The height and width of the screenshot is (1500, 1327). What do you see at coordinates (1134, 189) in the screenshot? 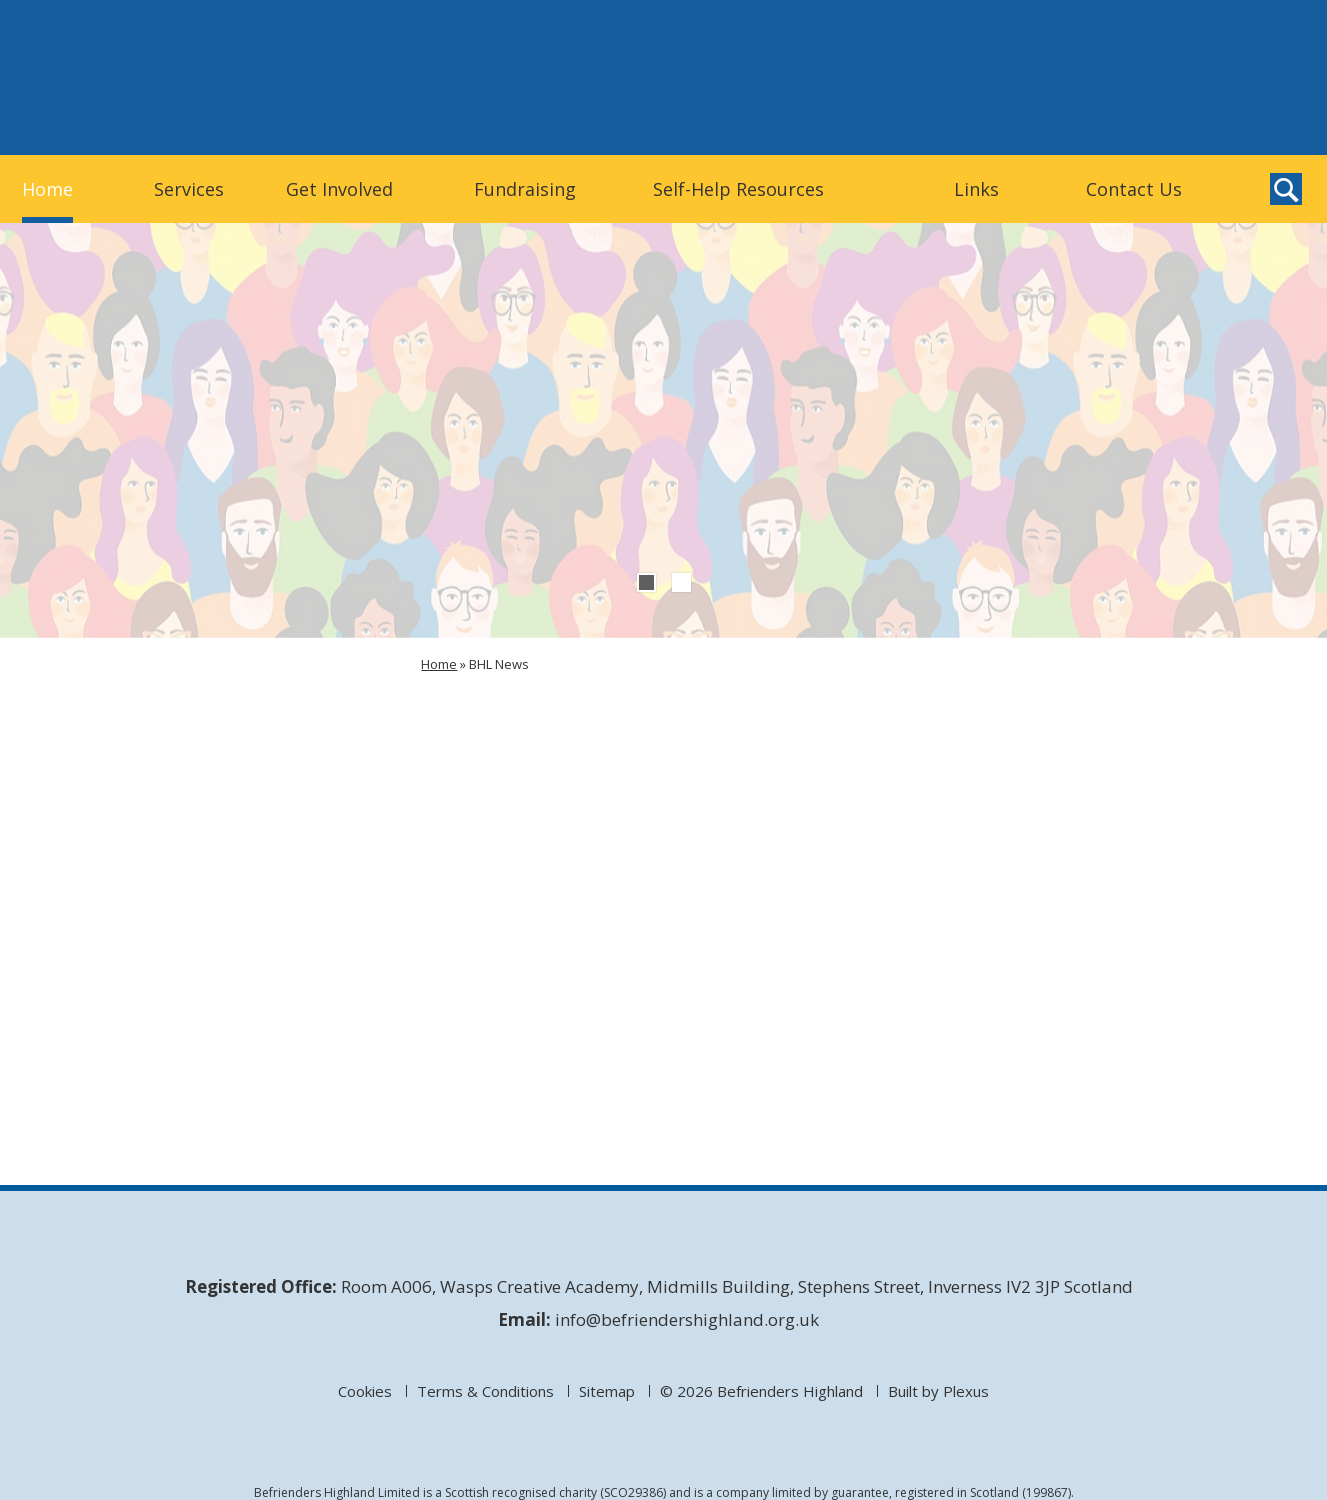
I see `Contact Us` at bounding box center [1134, 189].